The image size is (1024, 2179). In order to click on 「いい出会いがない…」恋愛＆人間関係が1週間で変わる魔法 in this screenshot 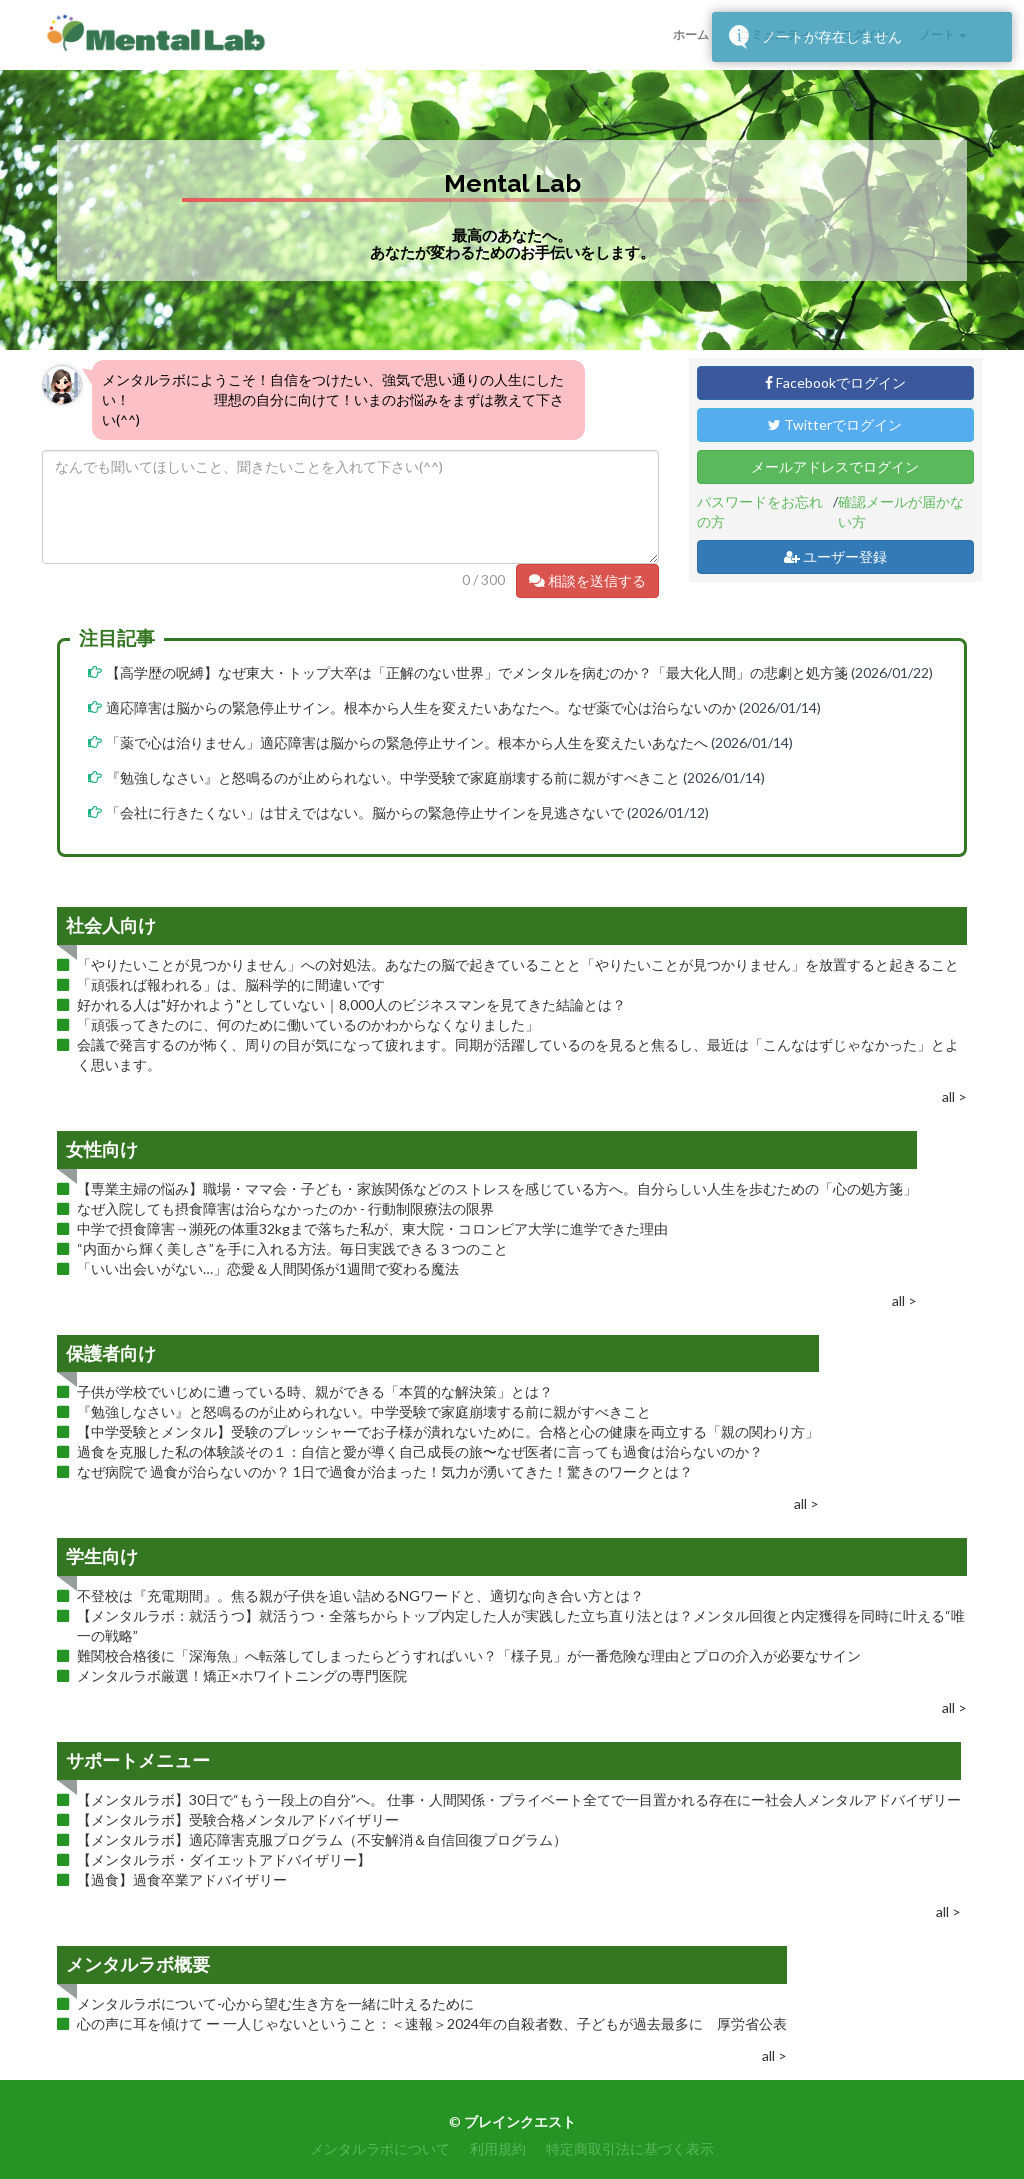, I will do `click(268, 1268)`.